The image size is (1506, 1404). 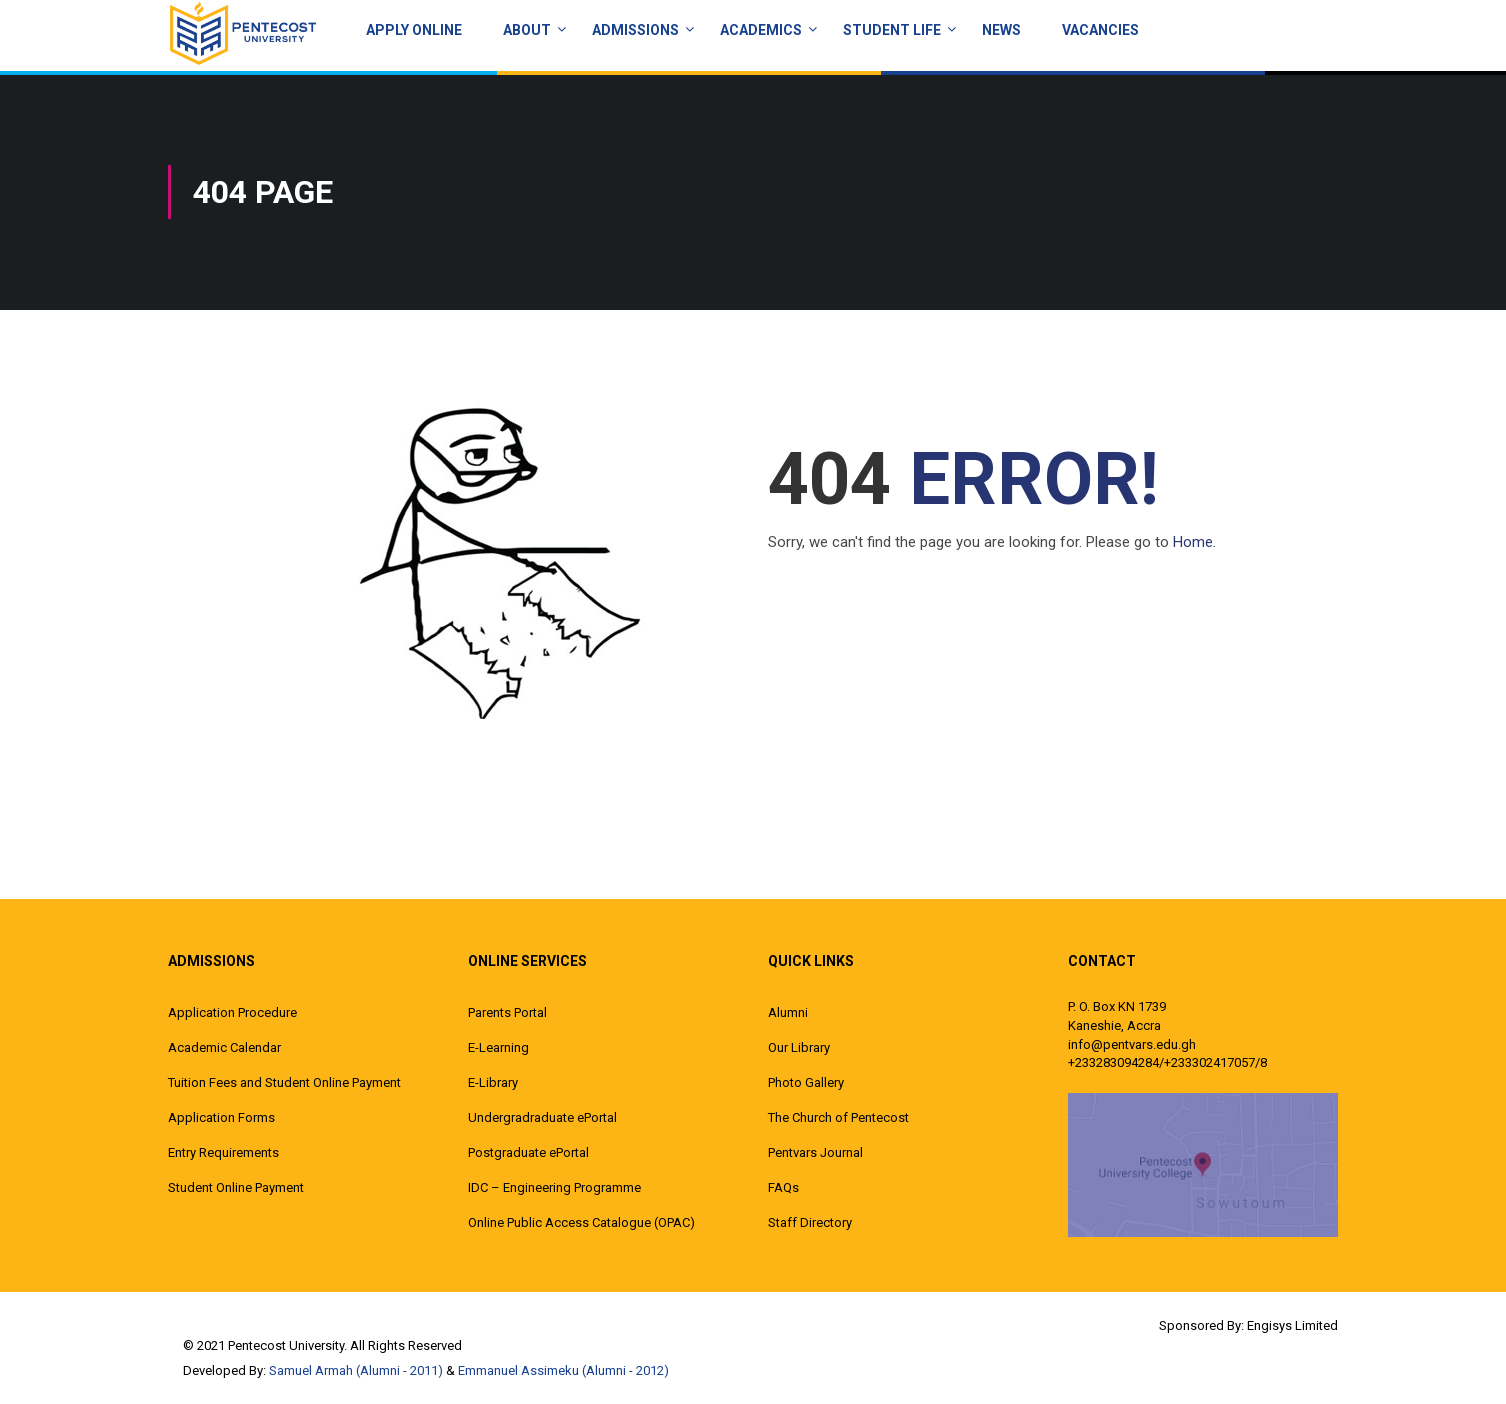 I want to click on Entry Requirements, so click(x=223, y=1152).